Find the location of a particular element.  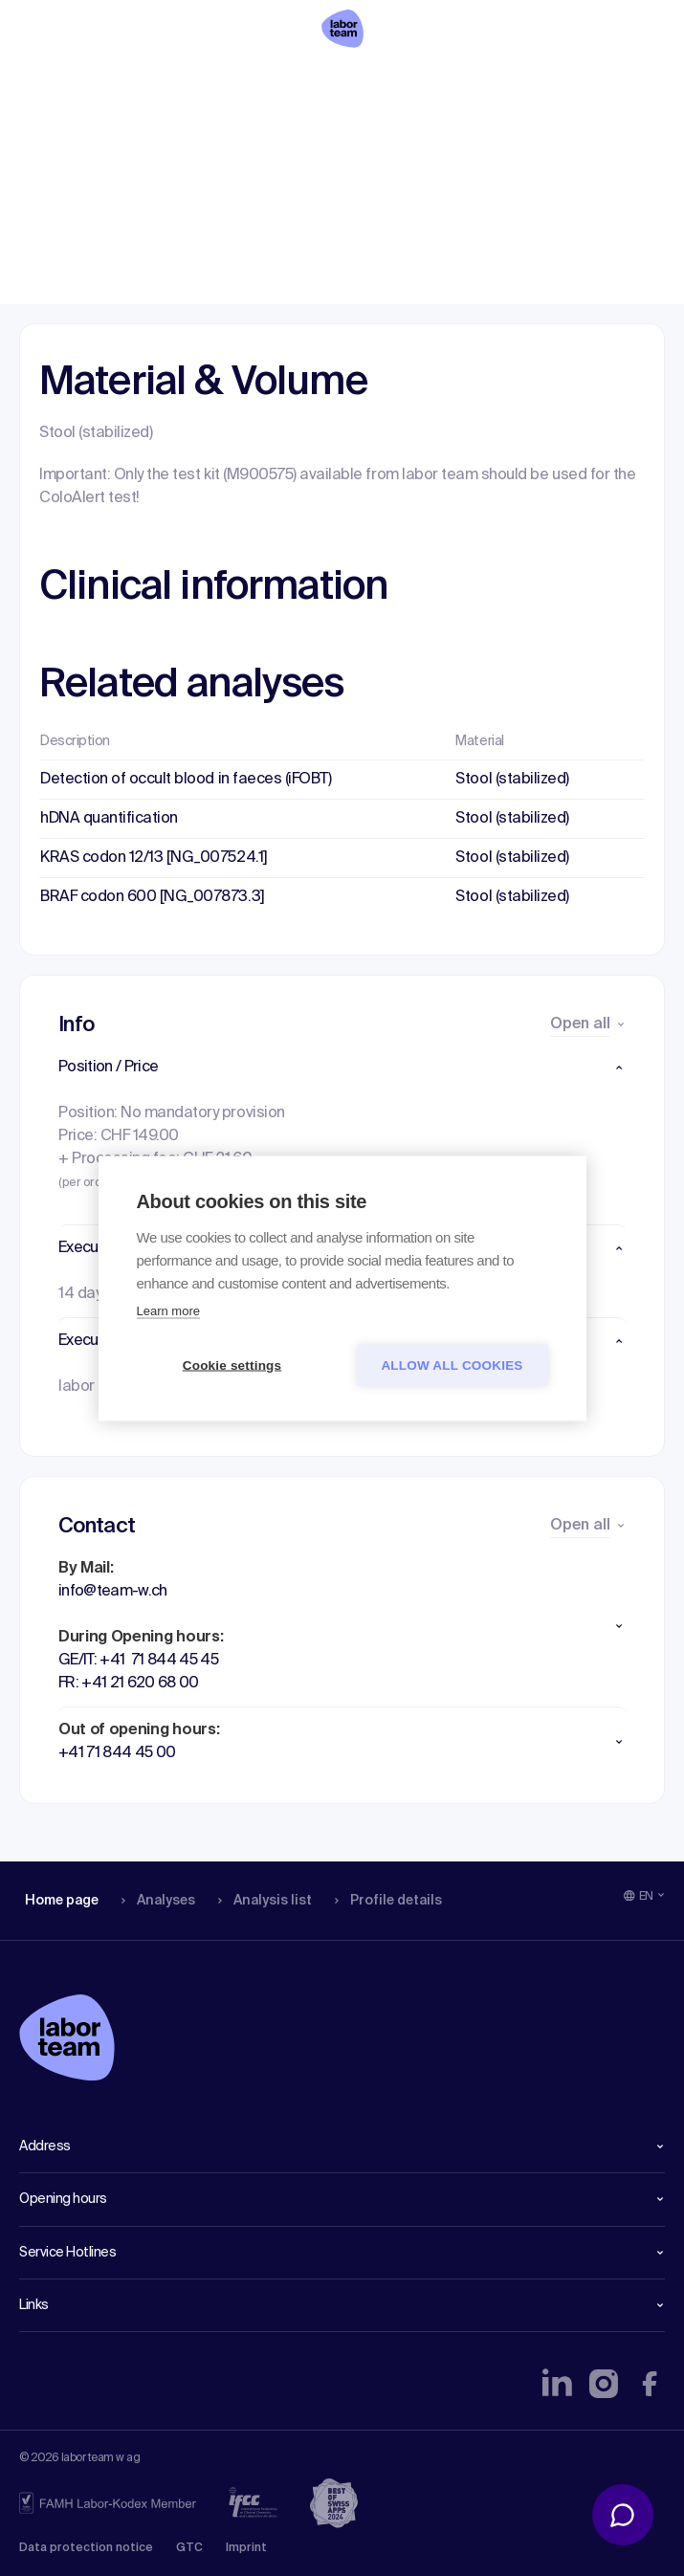

Allow all cookies is located at coordinates (451, 1364).